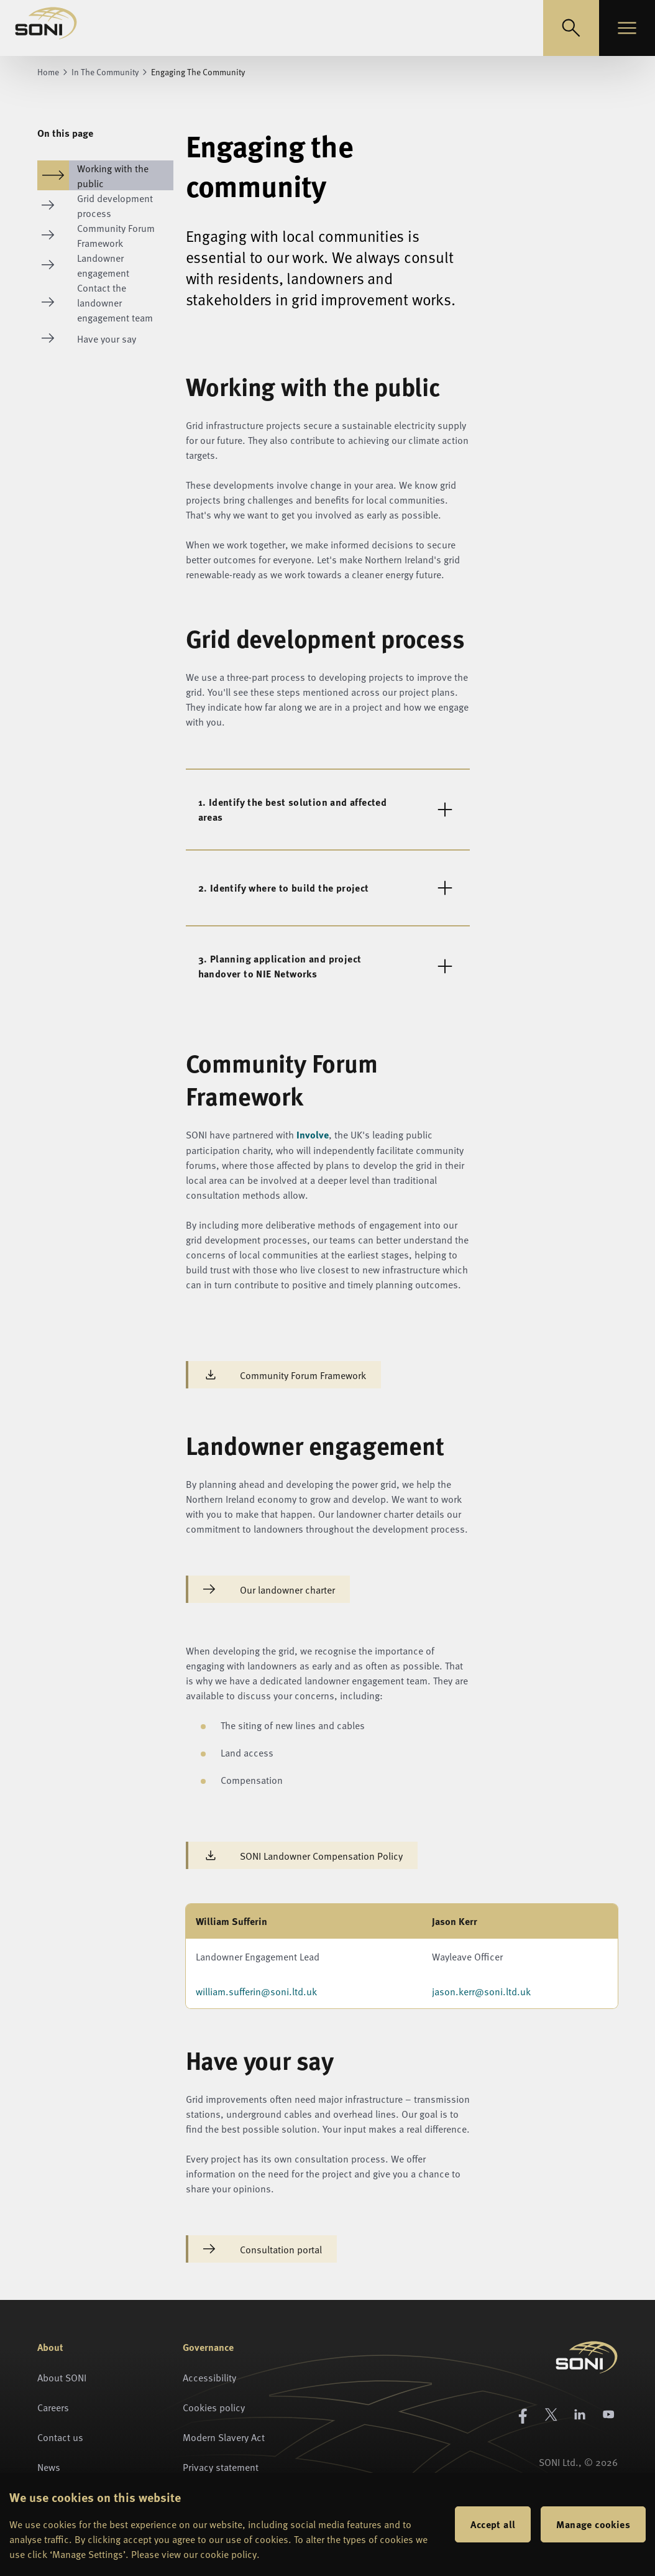 This screenshot has width=655, height=2576. Describe the element at coordinates (492, 2524) in the screenshot. I see `Accept all` at that location.